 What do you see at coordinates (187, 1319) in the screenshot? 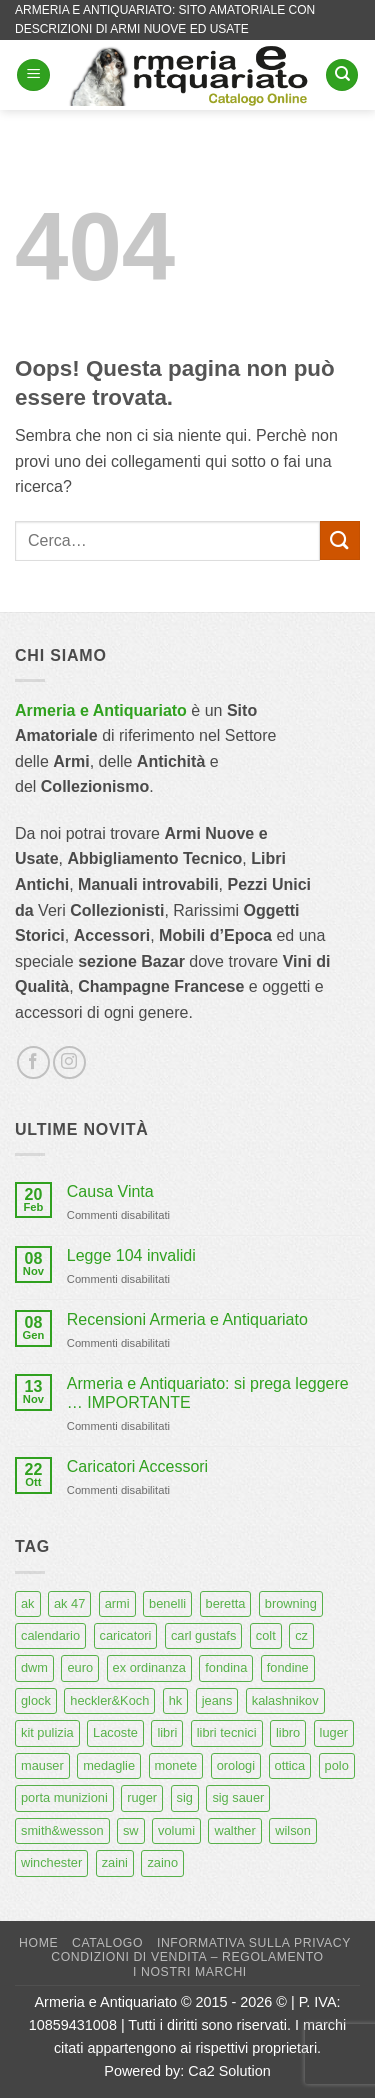
I see `Recensioni Armeria e Antiquariato` at bounding box center [187, 1319].